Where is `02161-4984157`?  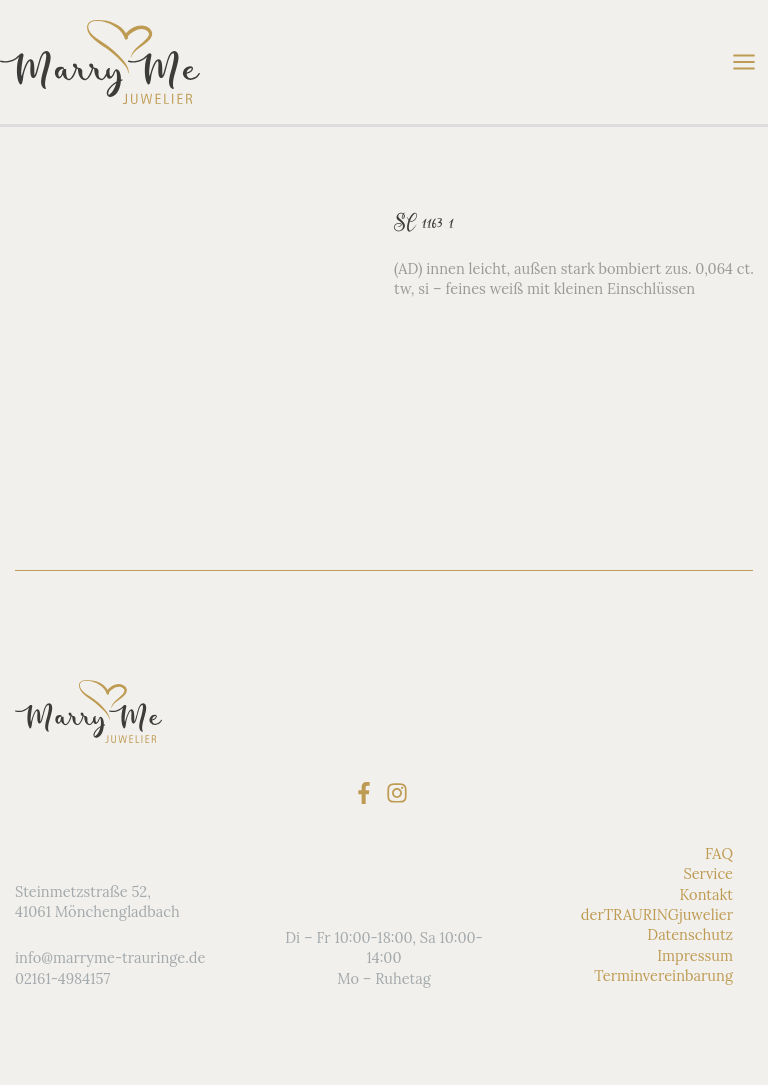 02161-4984157 is located at coordinates (62, 978).